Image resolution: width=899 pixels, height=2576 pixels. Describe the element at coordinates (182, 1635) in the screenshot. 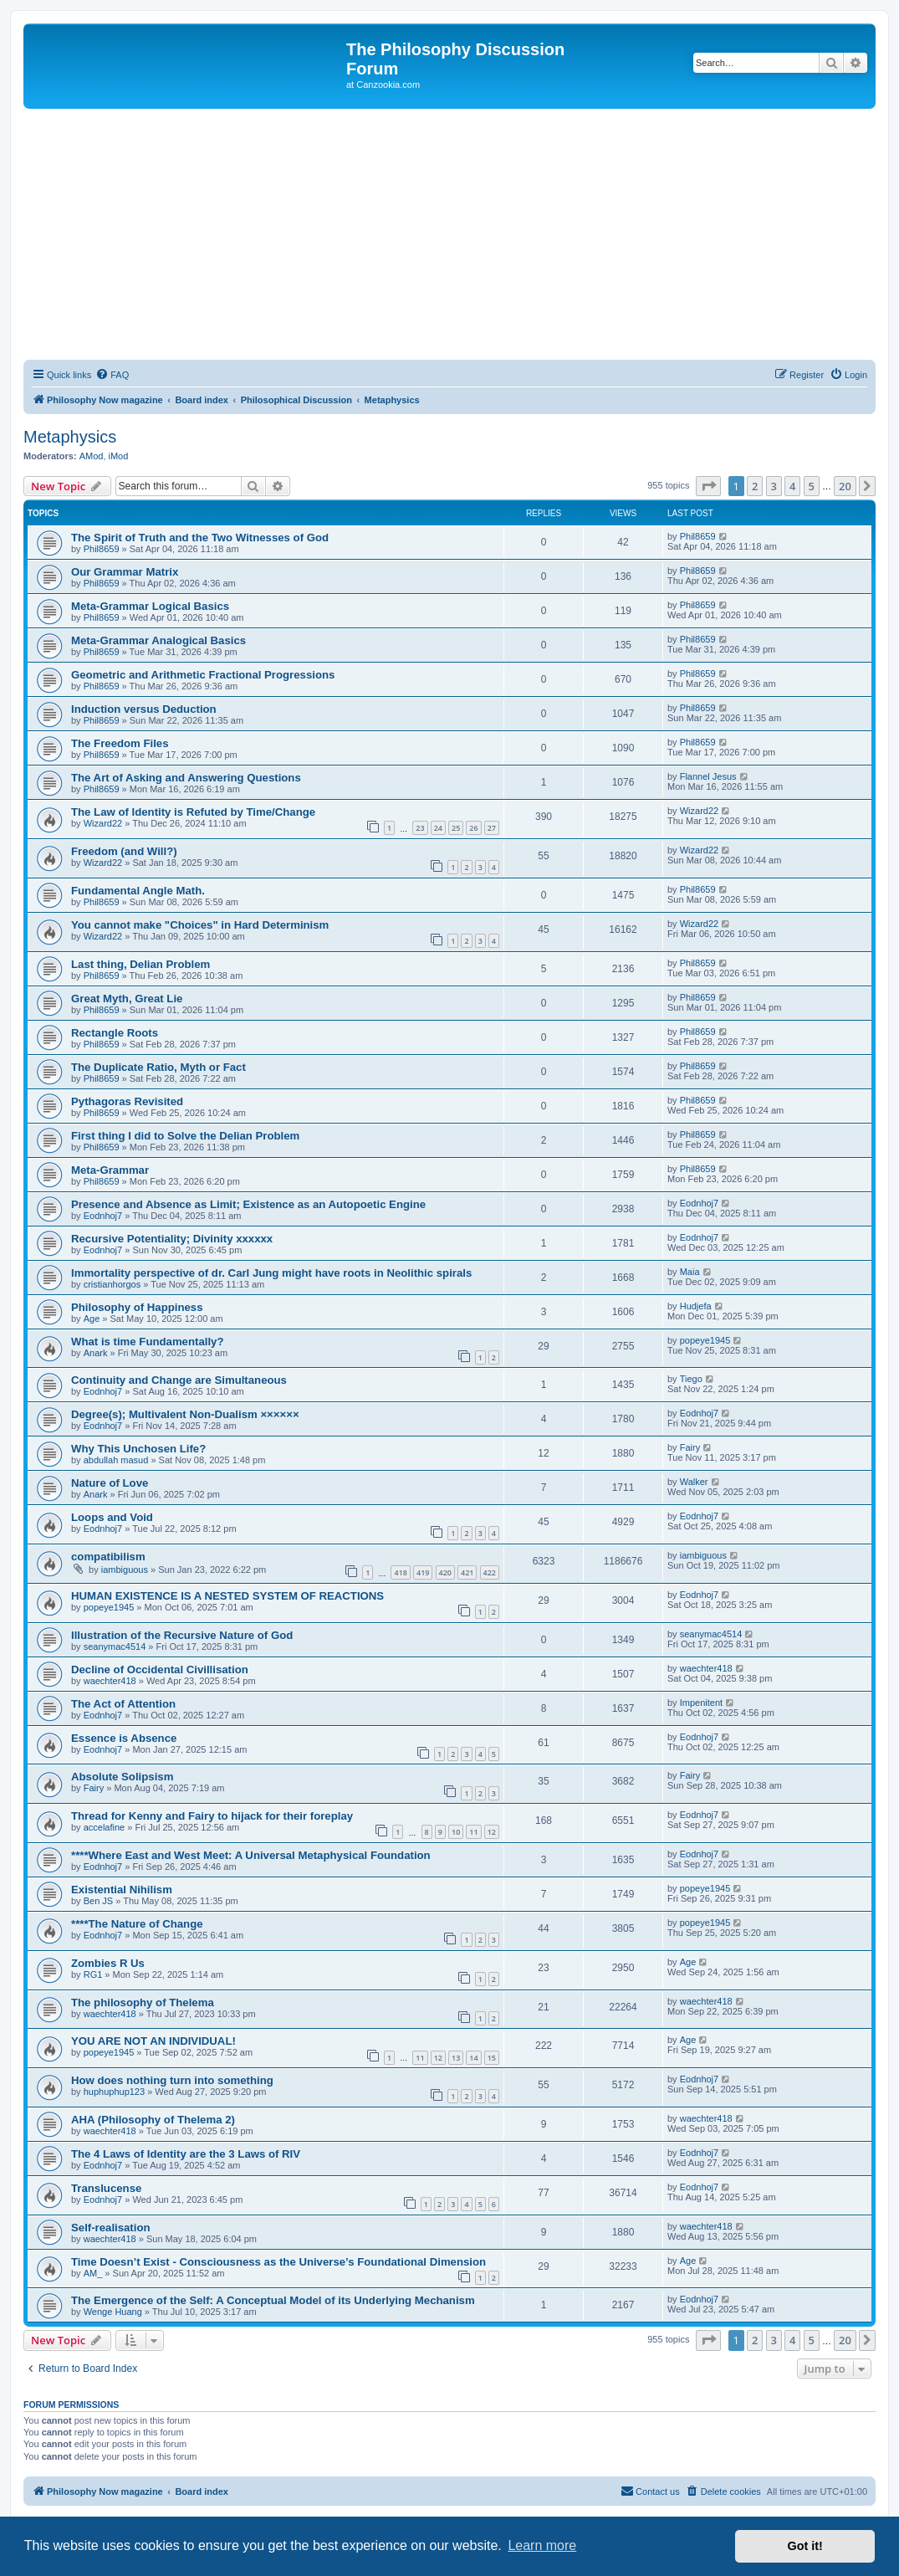

I see `Illustration of the Recursive Nature of God` at that location.